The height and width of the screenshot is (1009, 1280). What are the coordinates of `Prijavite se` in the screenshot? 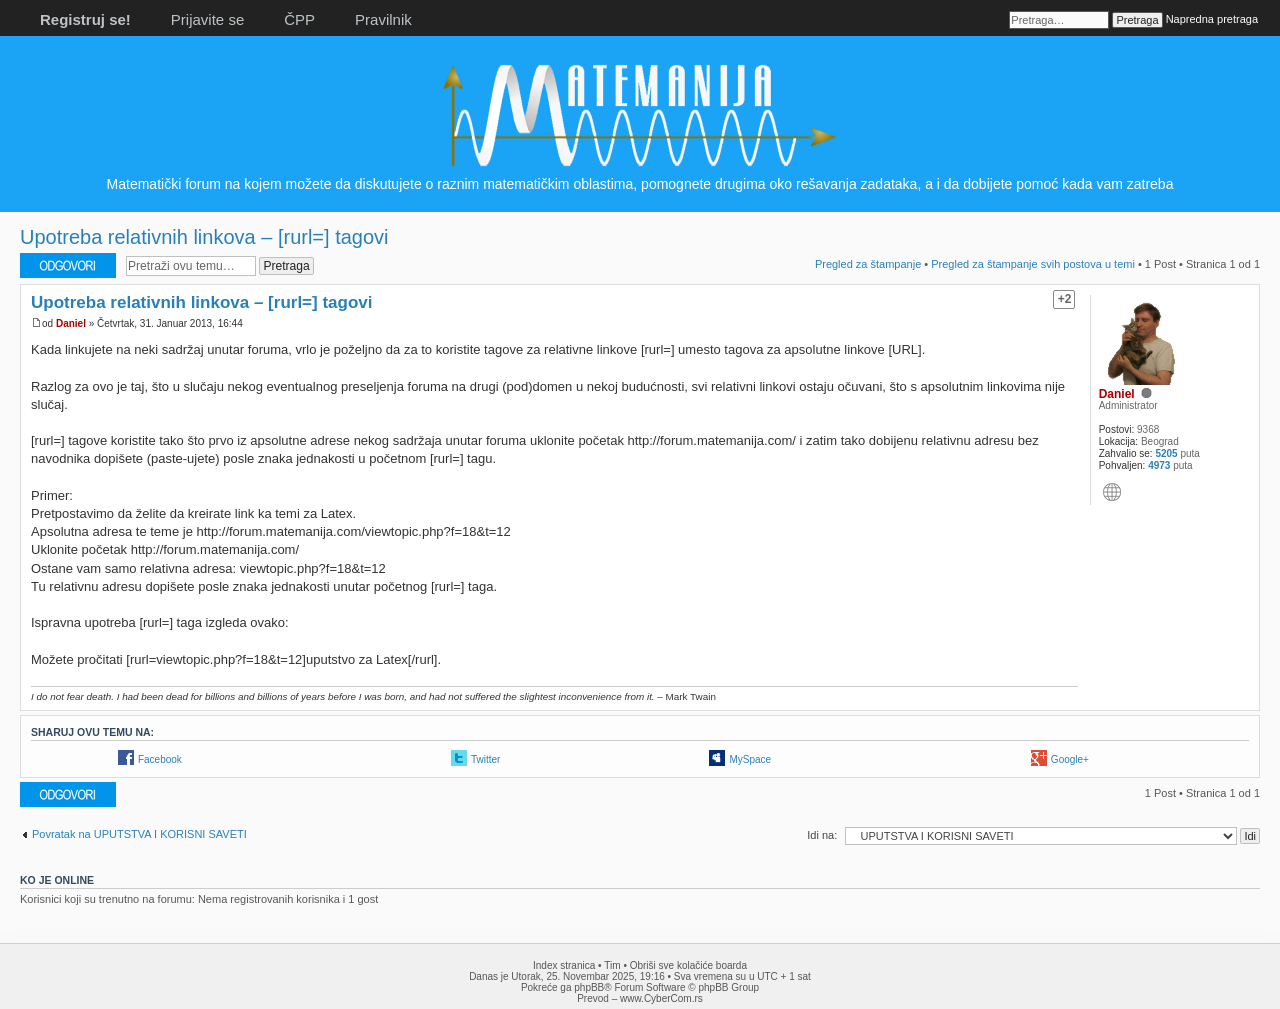 It's located at (207, 19).